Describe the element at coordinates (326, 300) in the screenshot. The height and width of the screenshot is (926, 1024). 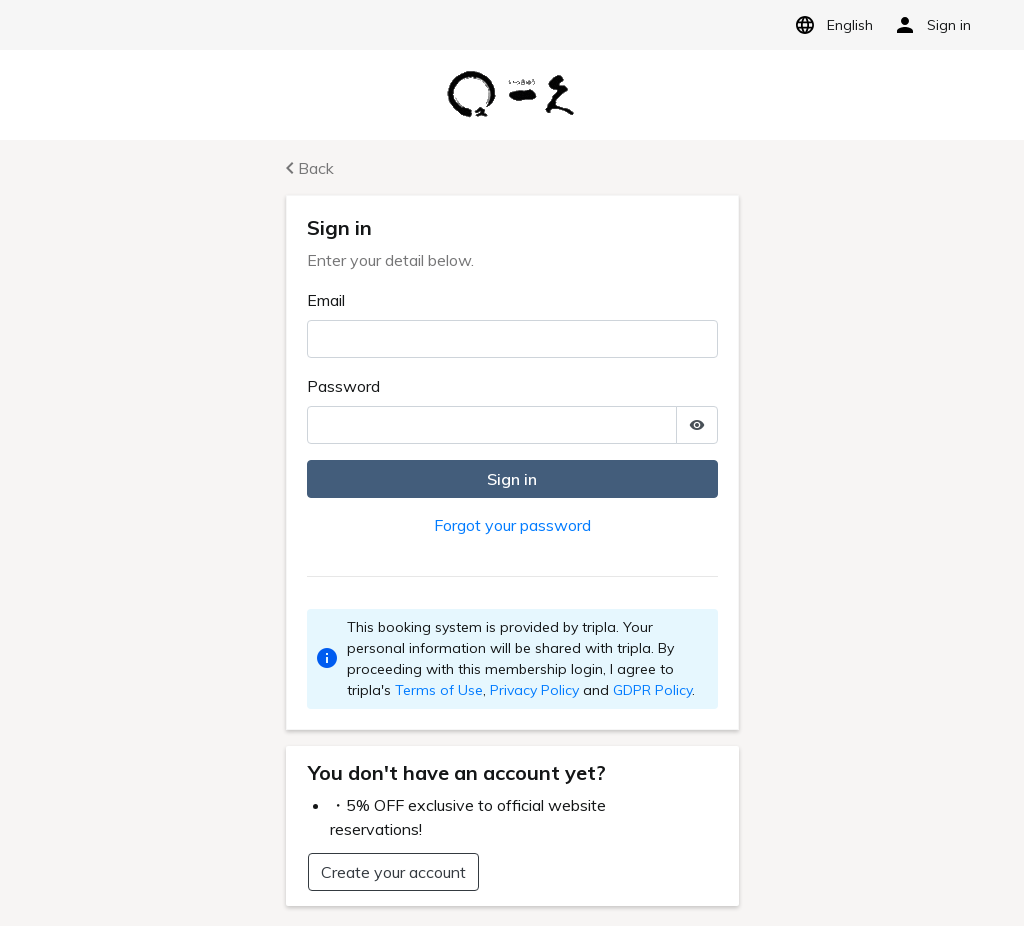
I see `Email` at that location.